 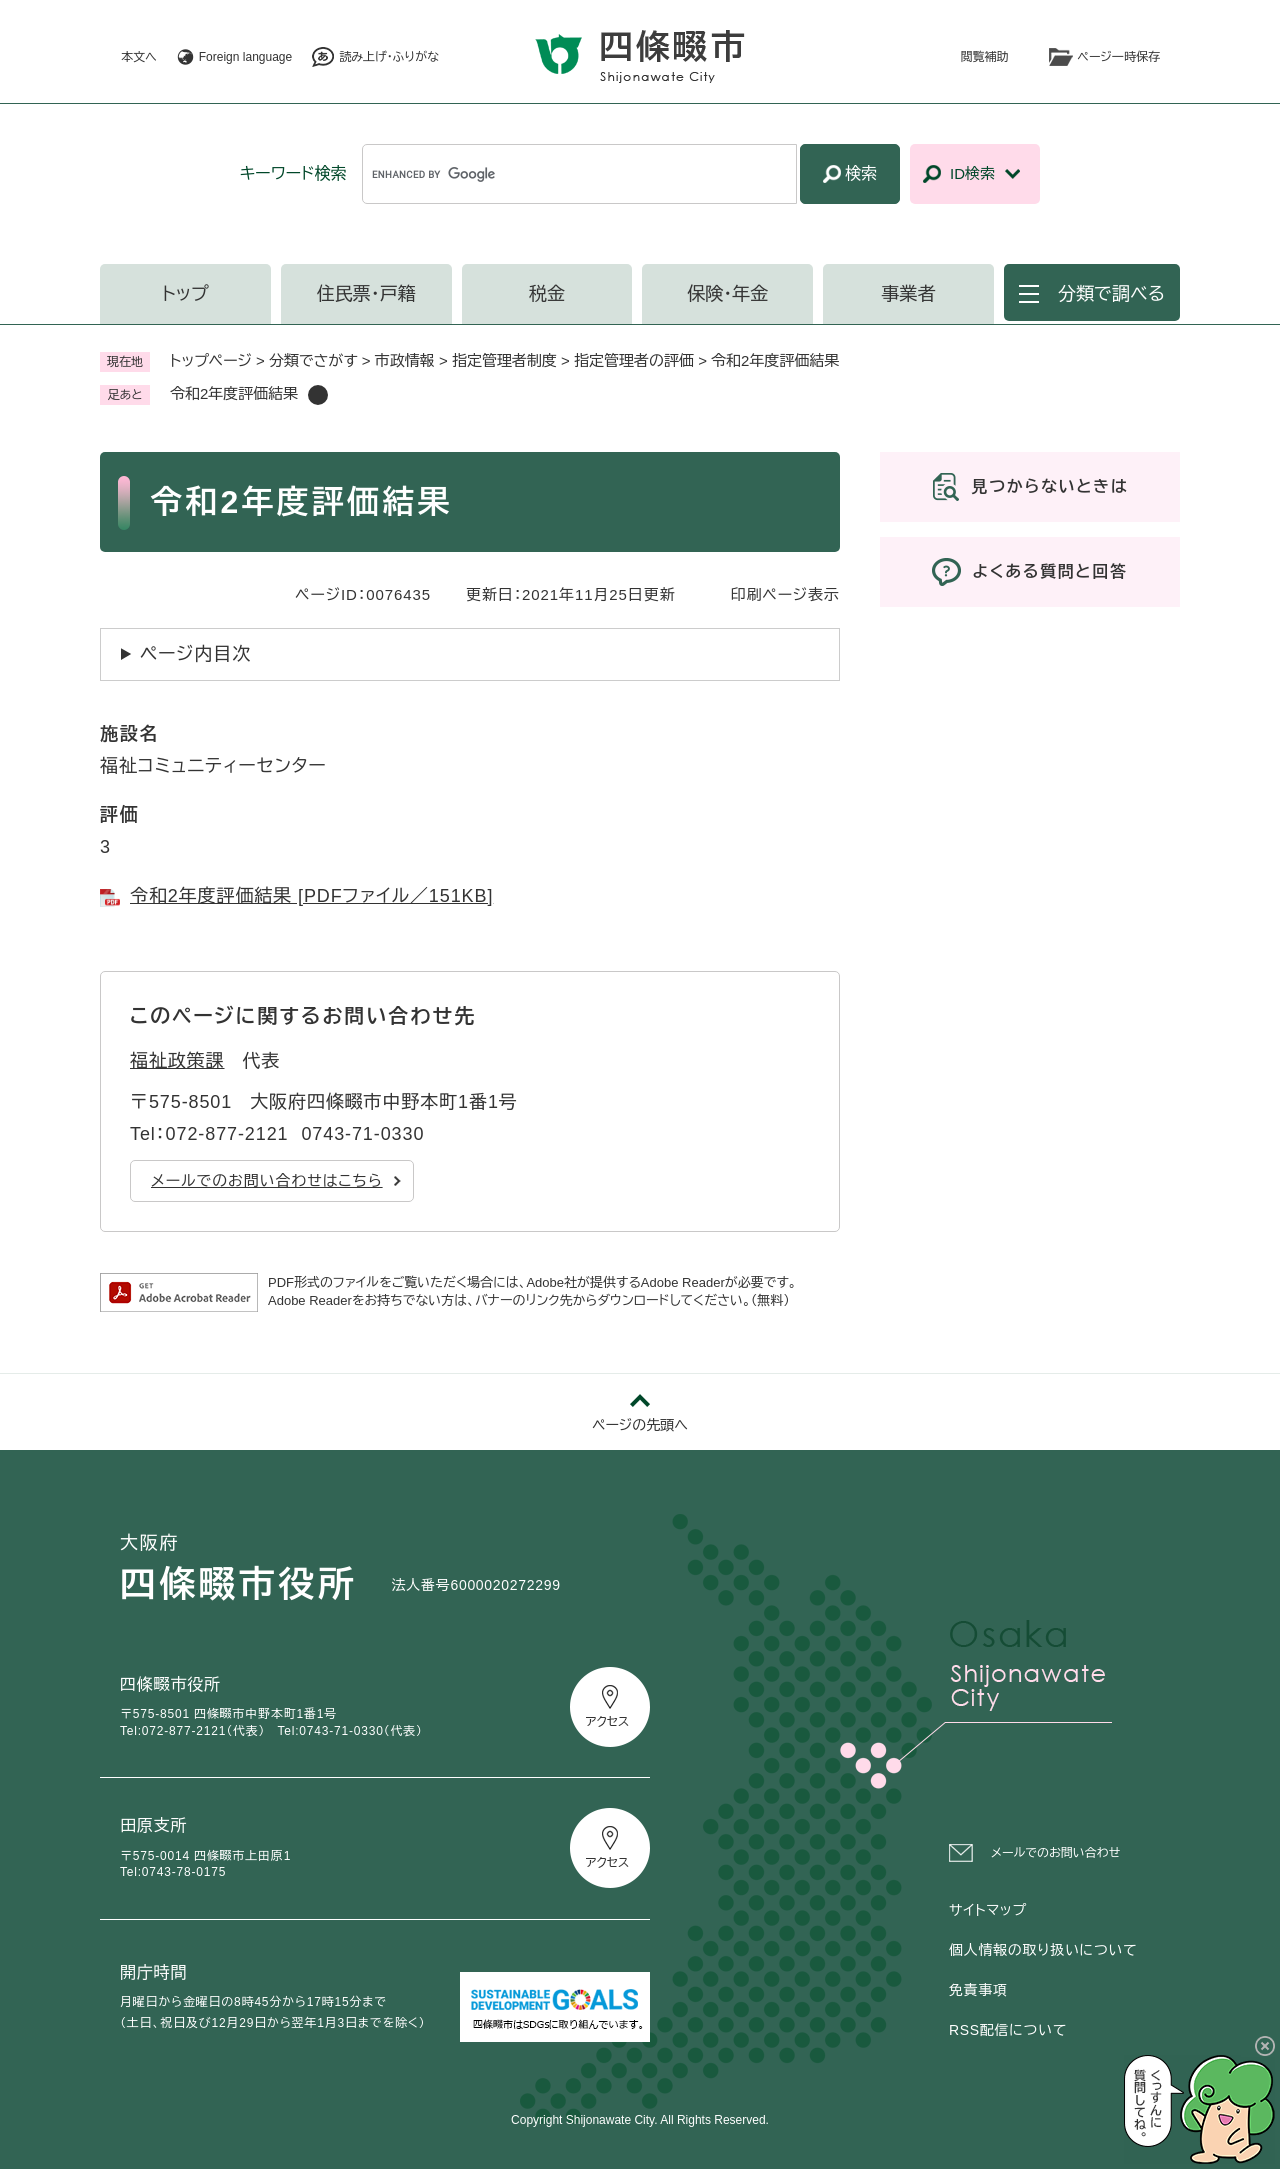 I want to click on 事業者, so click(x=909, y=294).